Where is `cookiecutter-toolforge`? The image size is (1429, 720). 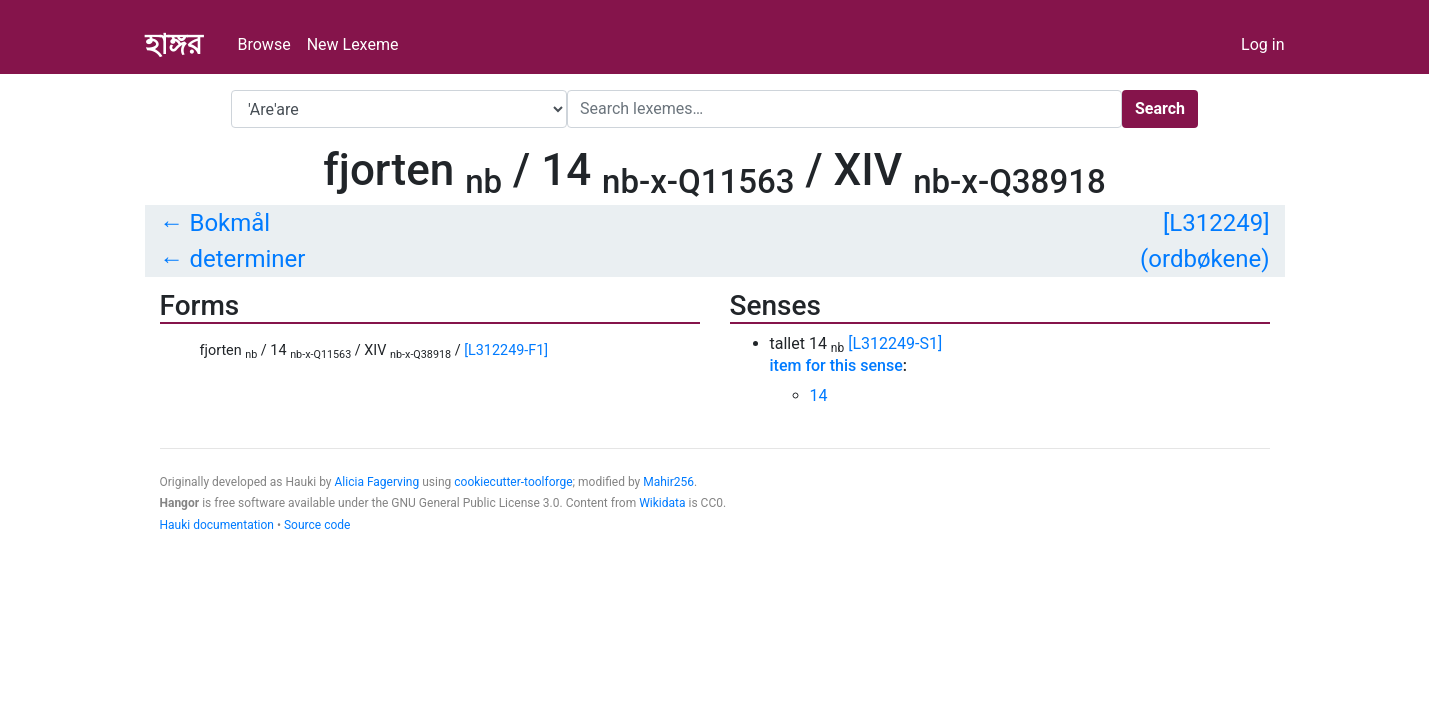 cookiecutter-toolforge is located at coordinates (513, 482).